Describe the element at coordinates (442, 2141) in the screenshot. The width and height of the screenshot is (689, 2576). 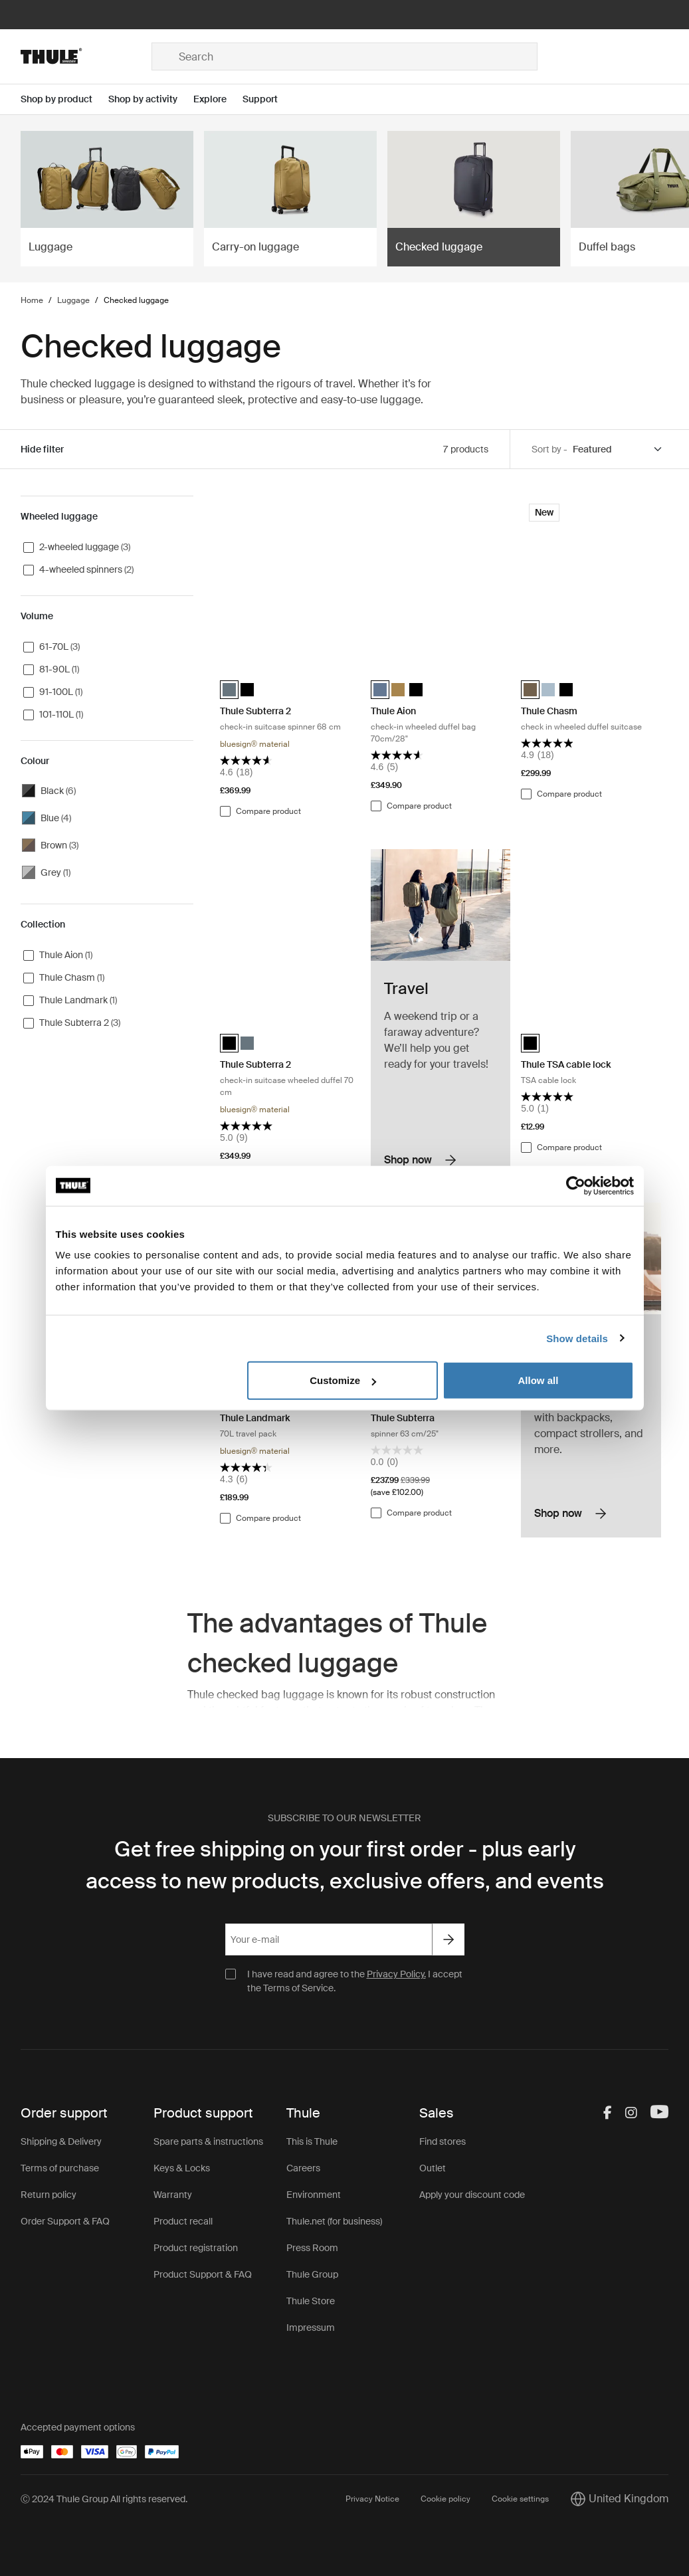
I see `Find stores` at that location.